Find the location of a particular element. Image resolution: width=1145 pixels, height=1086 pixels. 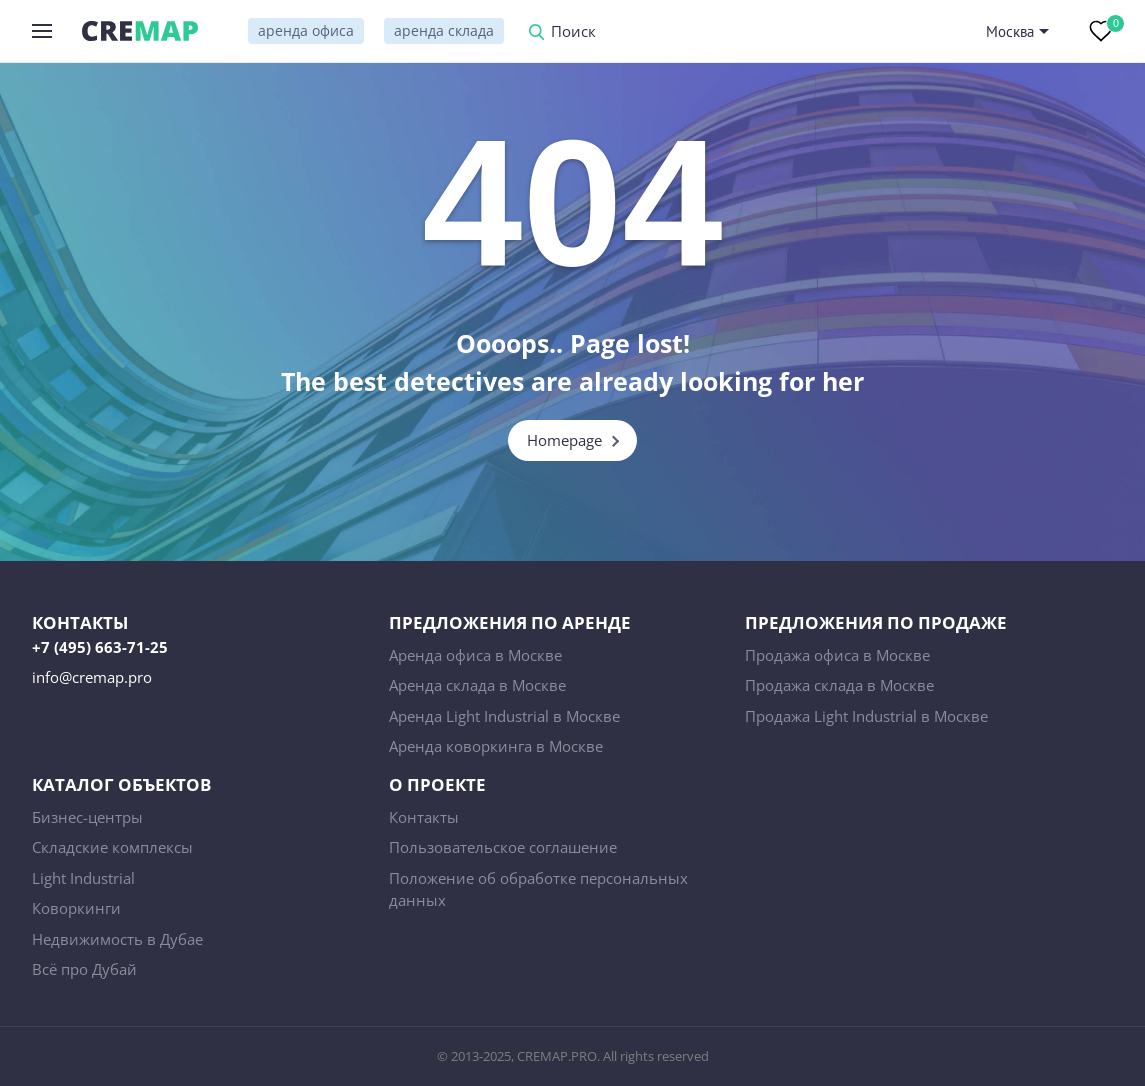

Бизнес-центры is located at coordinates (87, 817).